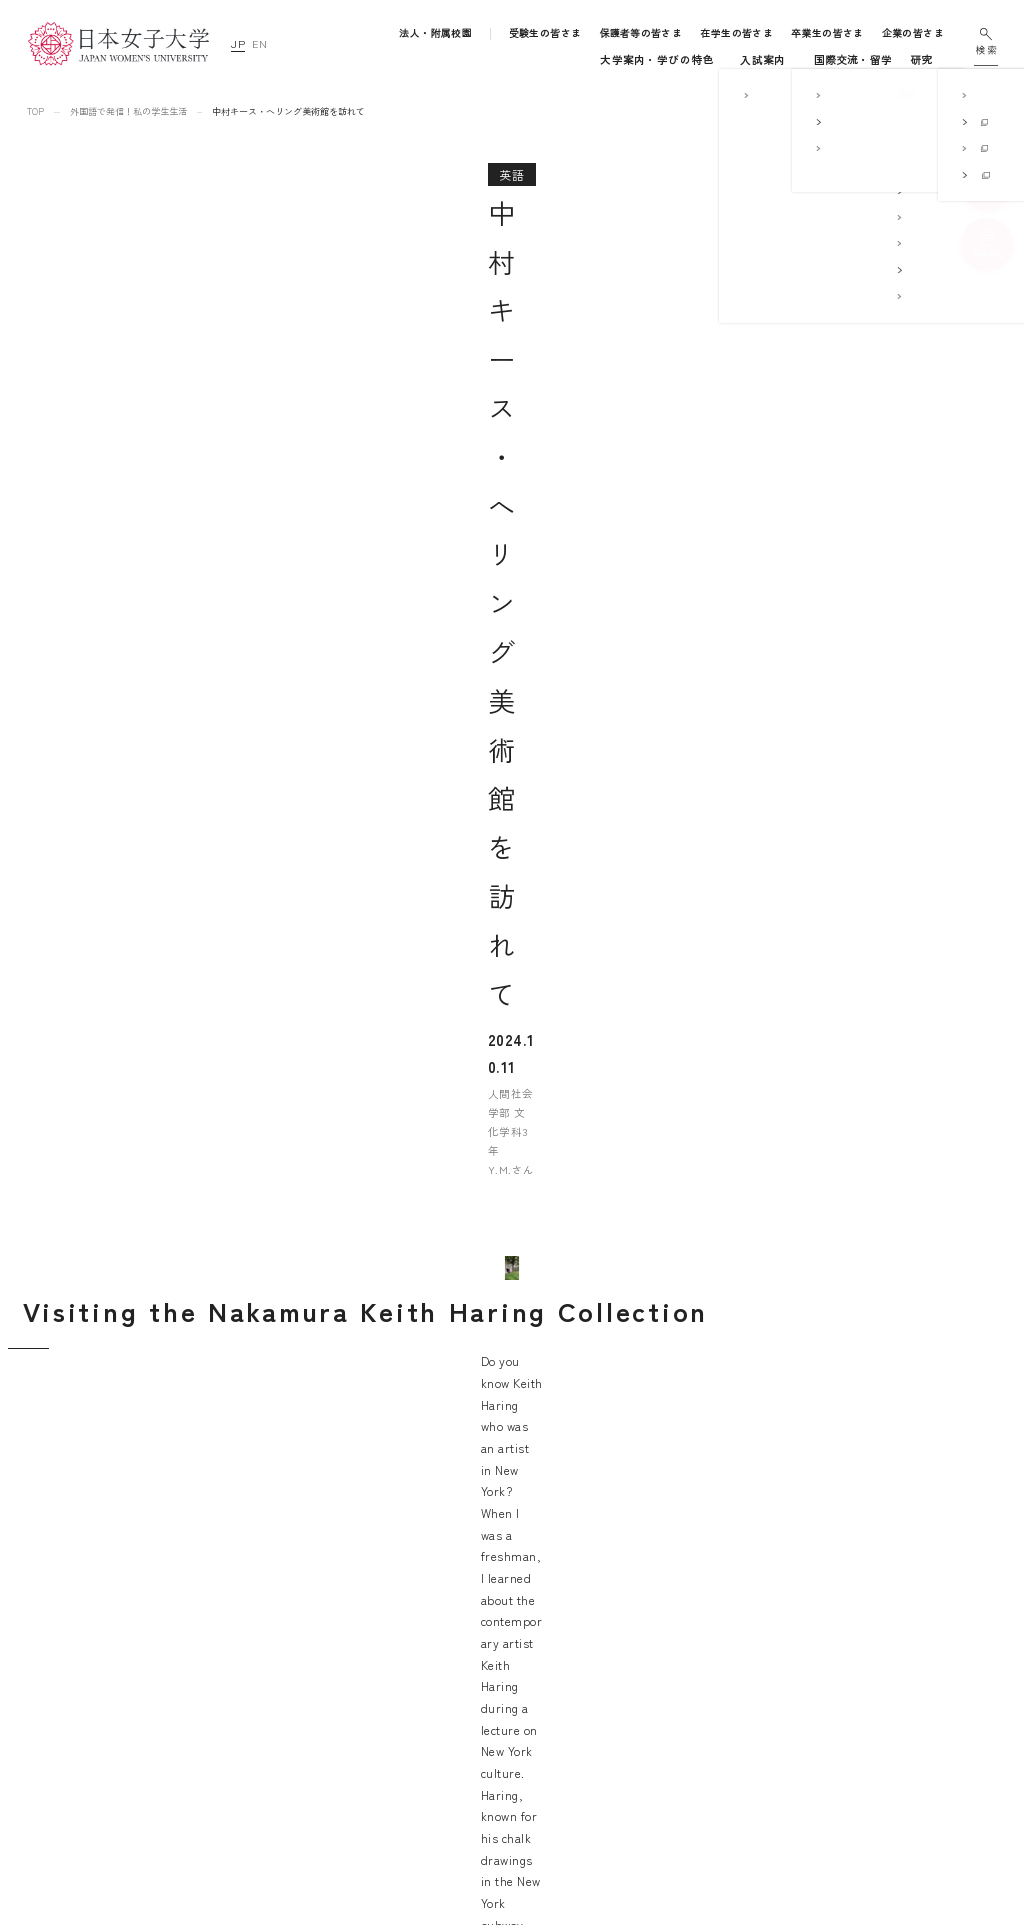 This screenshot has height=1925, width=1024. I want to click on 地域連携・社会連携・ボランティア, so click(556, 1772).